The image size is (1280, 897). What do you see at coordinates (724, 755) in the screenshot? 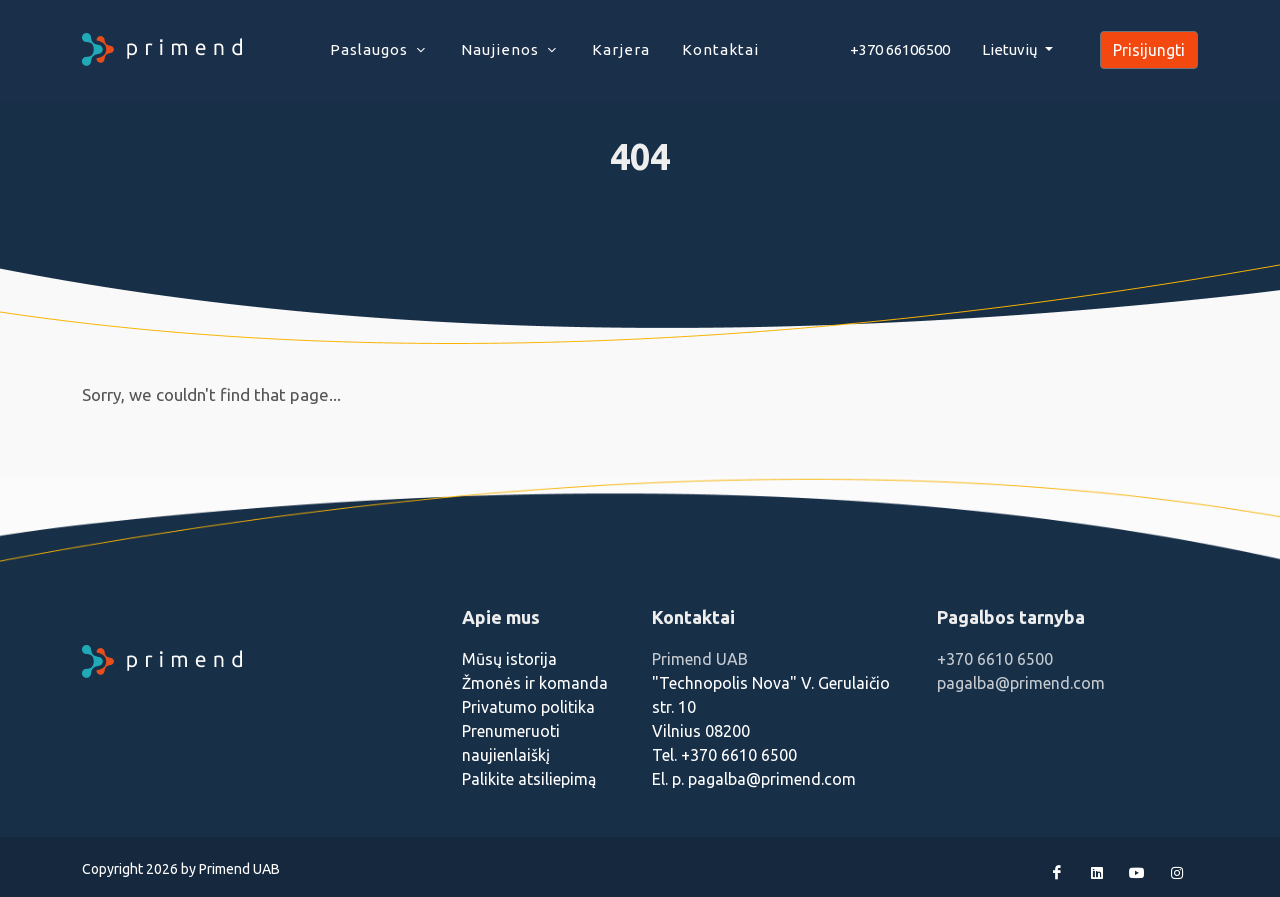
I see `Tel. +370 6610 6500` at bounding box center [724, 755].